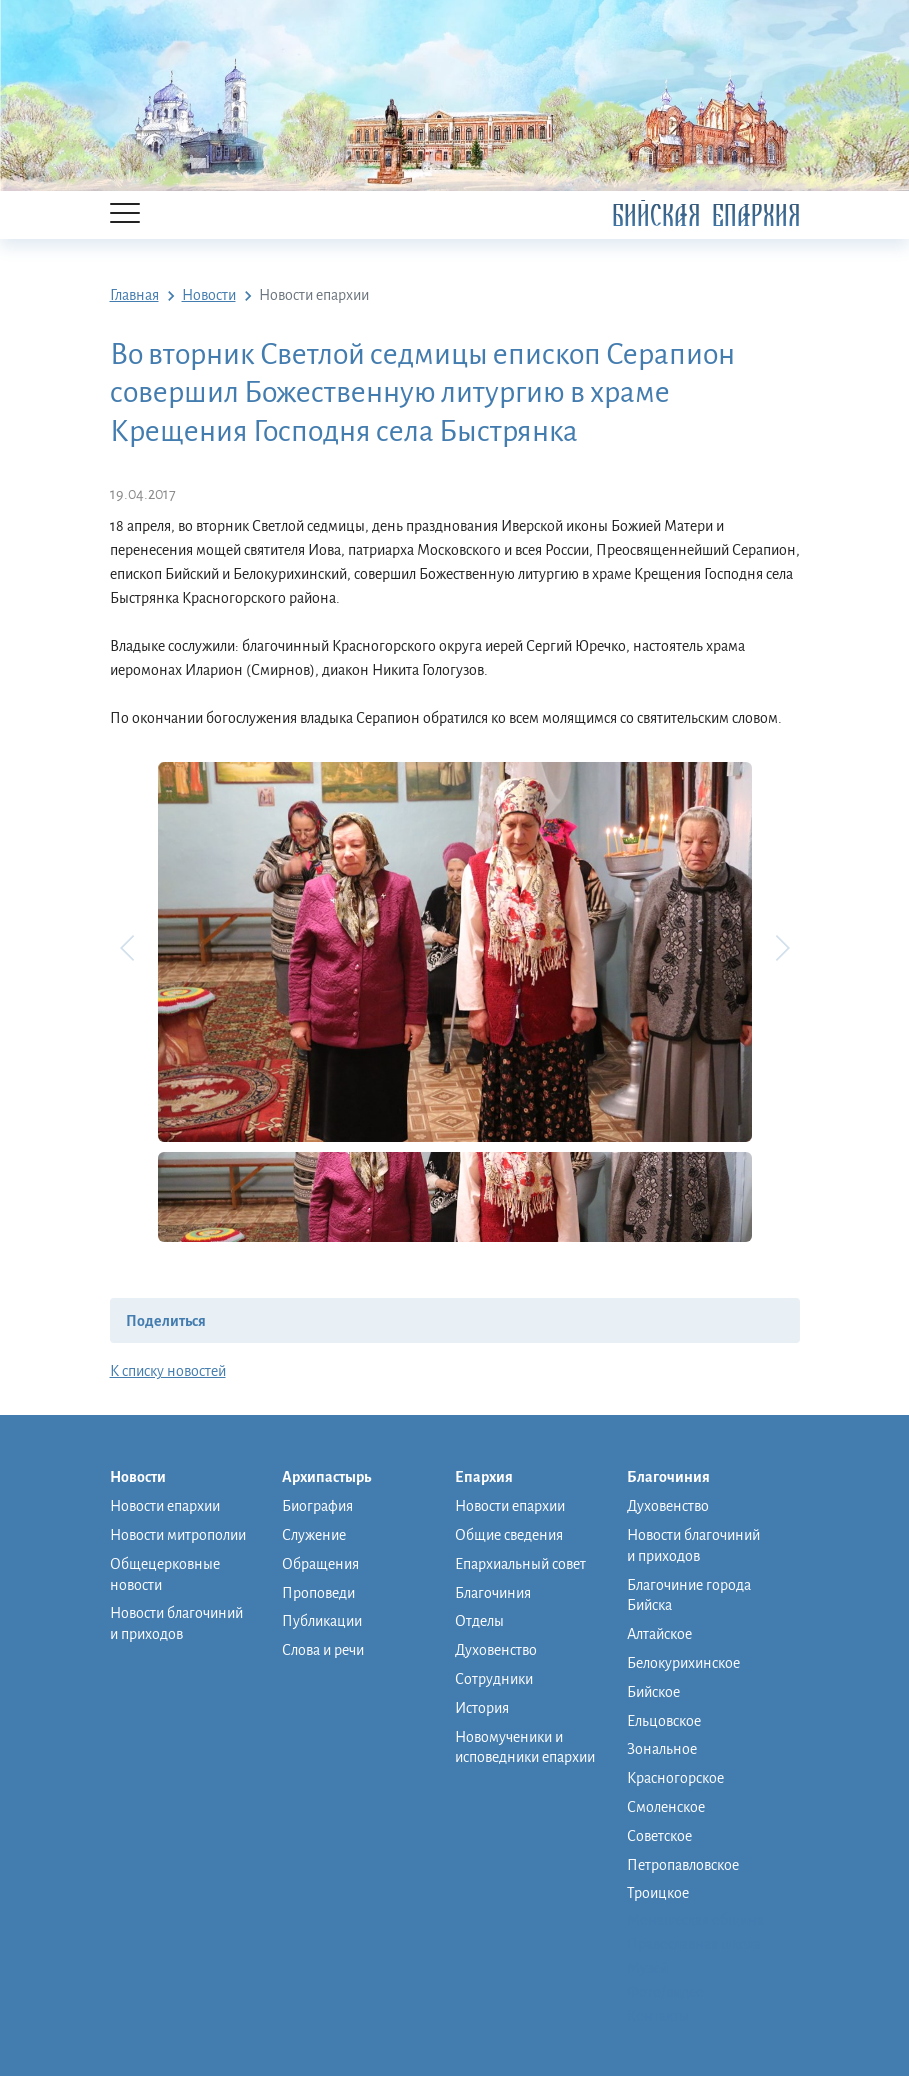  What do you see at coordinates (509, 1535) in the screenshot?
I see `Общие сведения` at bounding box center [509, 1535].